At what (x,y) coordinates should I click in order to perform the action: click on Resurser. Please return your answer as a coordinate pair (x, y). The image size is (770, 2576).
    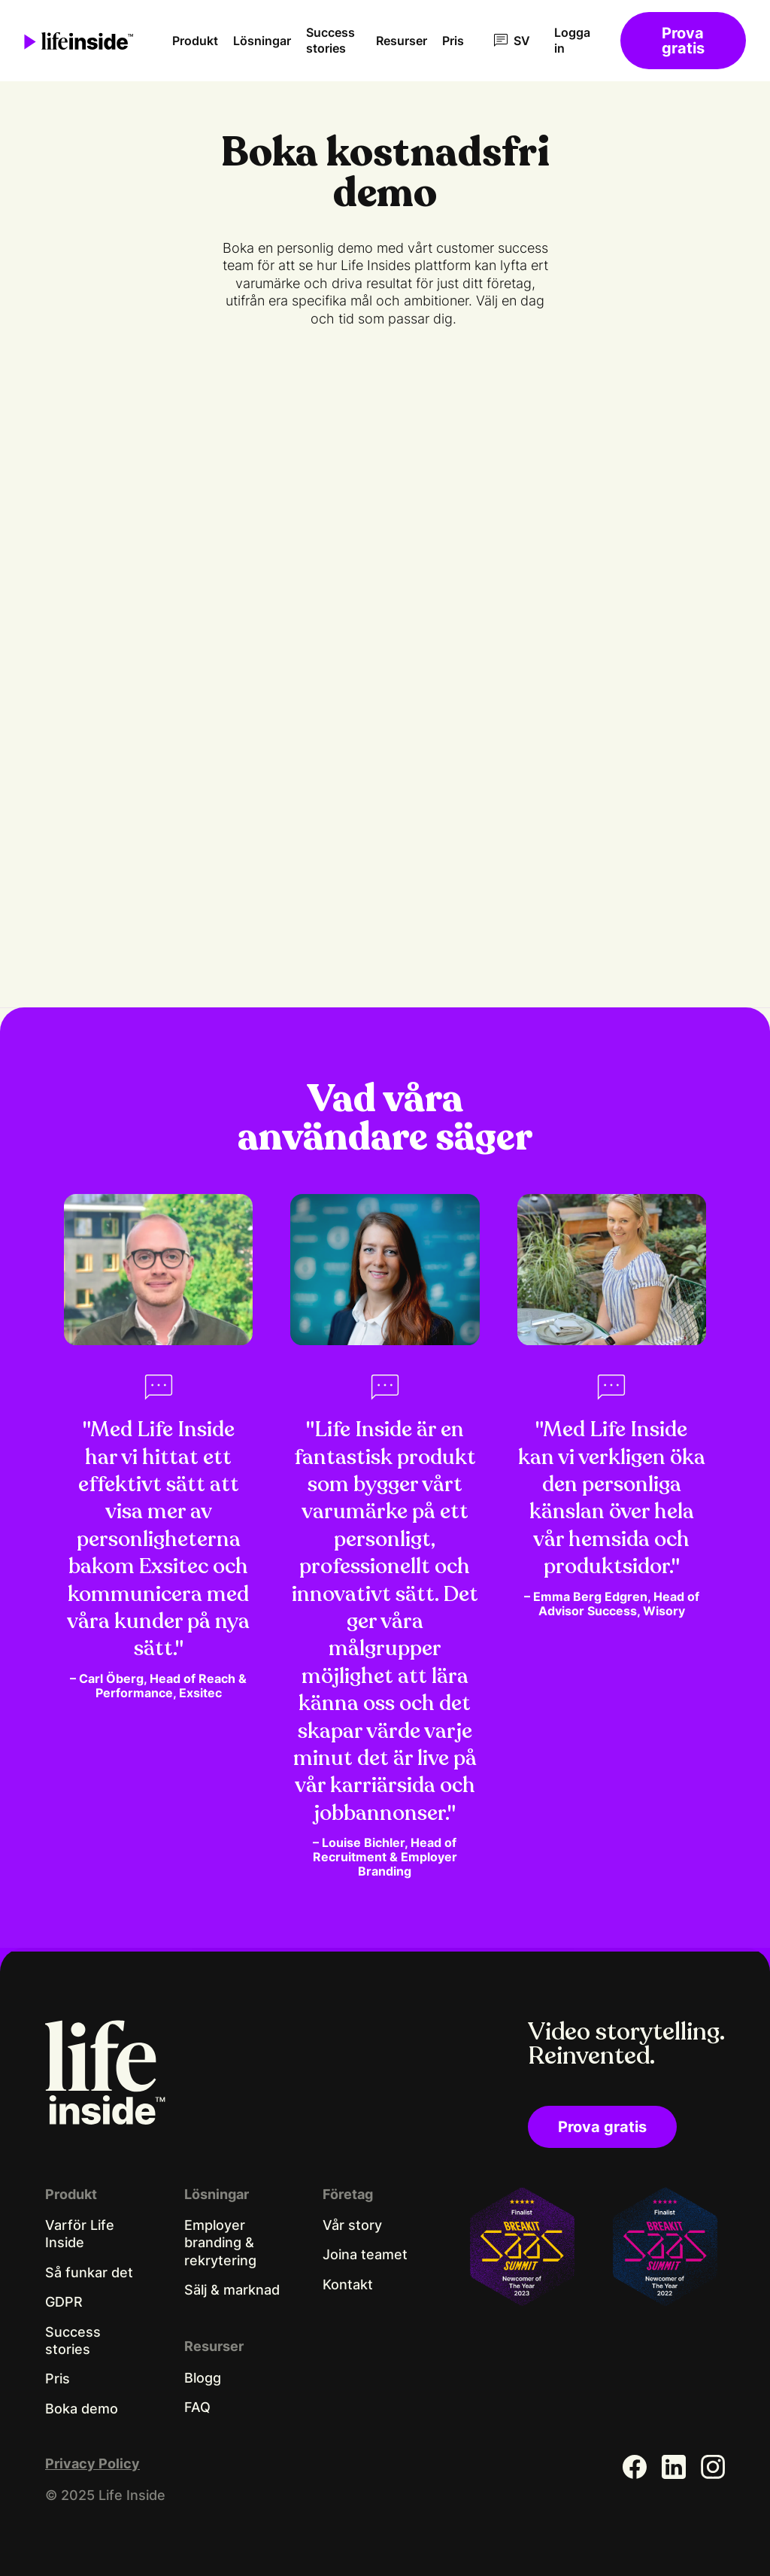
    Looking at the image, I should click on (401, 40).